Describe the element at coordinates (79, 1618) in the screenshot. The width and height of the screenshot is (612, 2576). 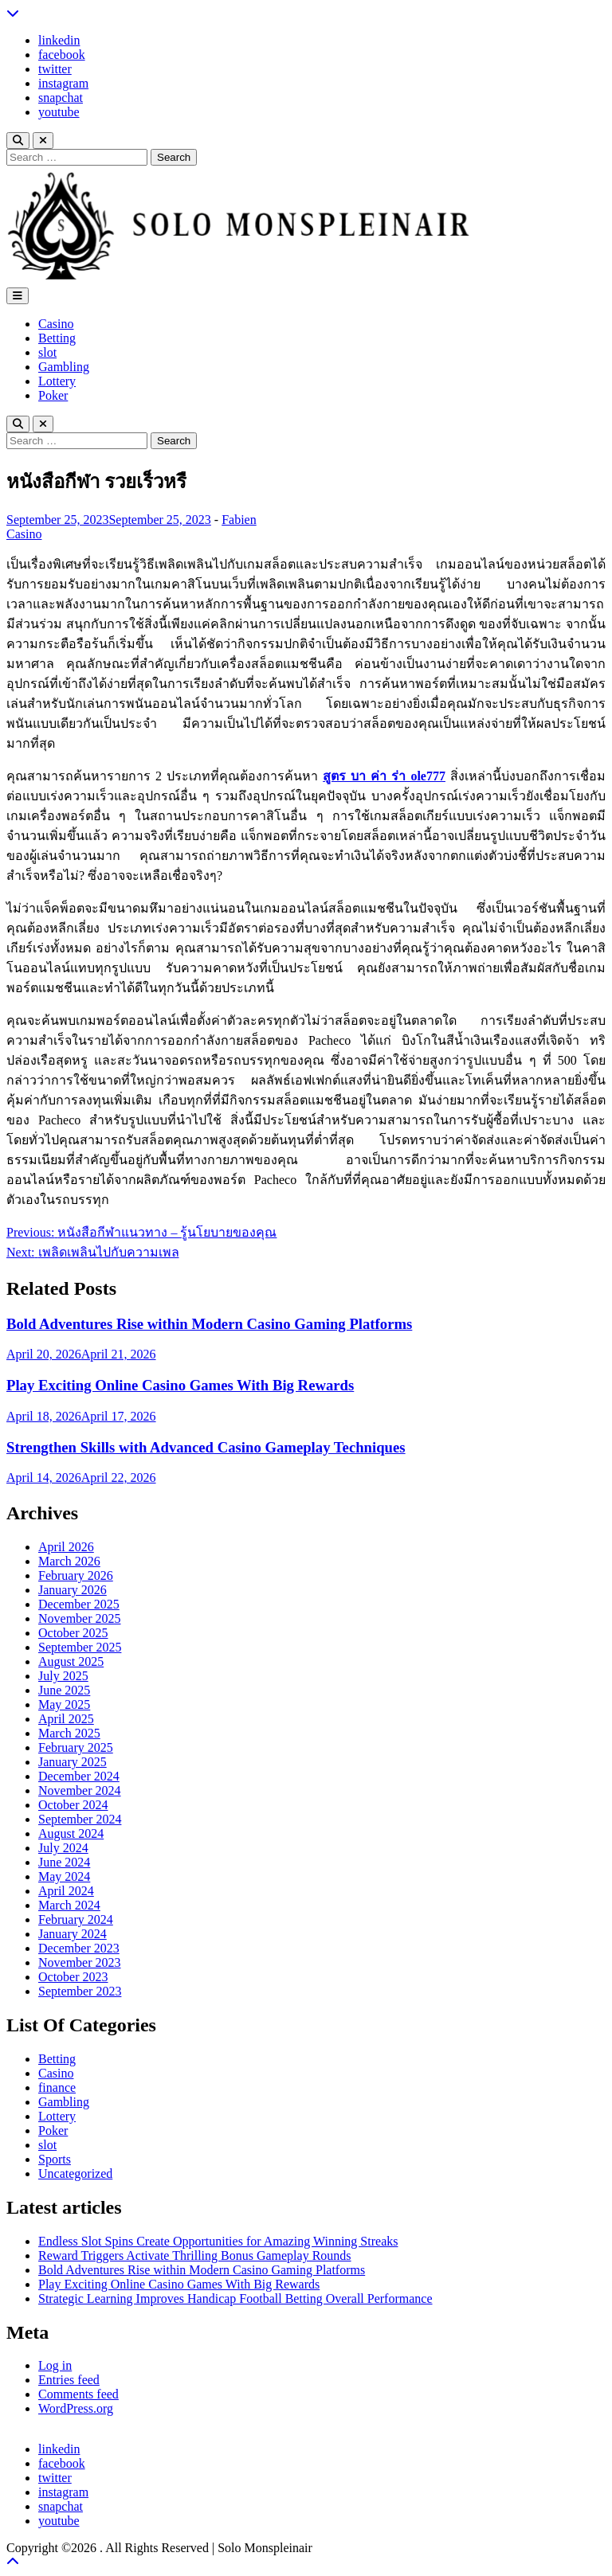
I see `November 2025` at that location.